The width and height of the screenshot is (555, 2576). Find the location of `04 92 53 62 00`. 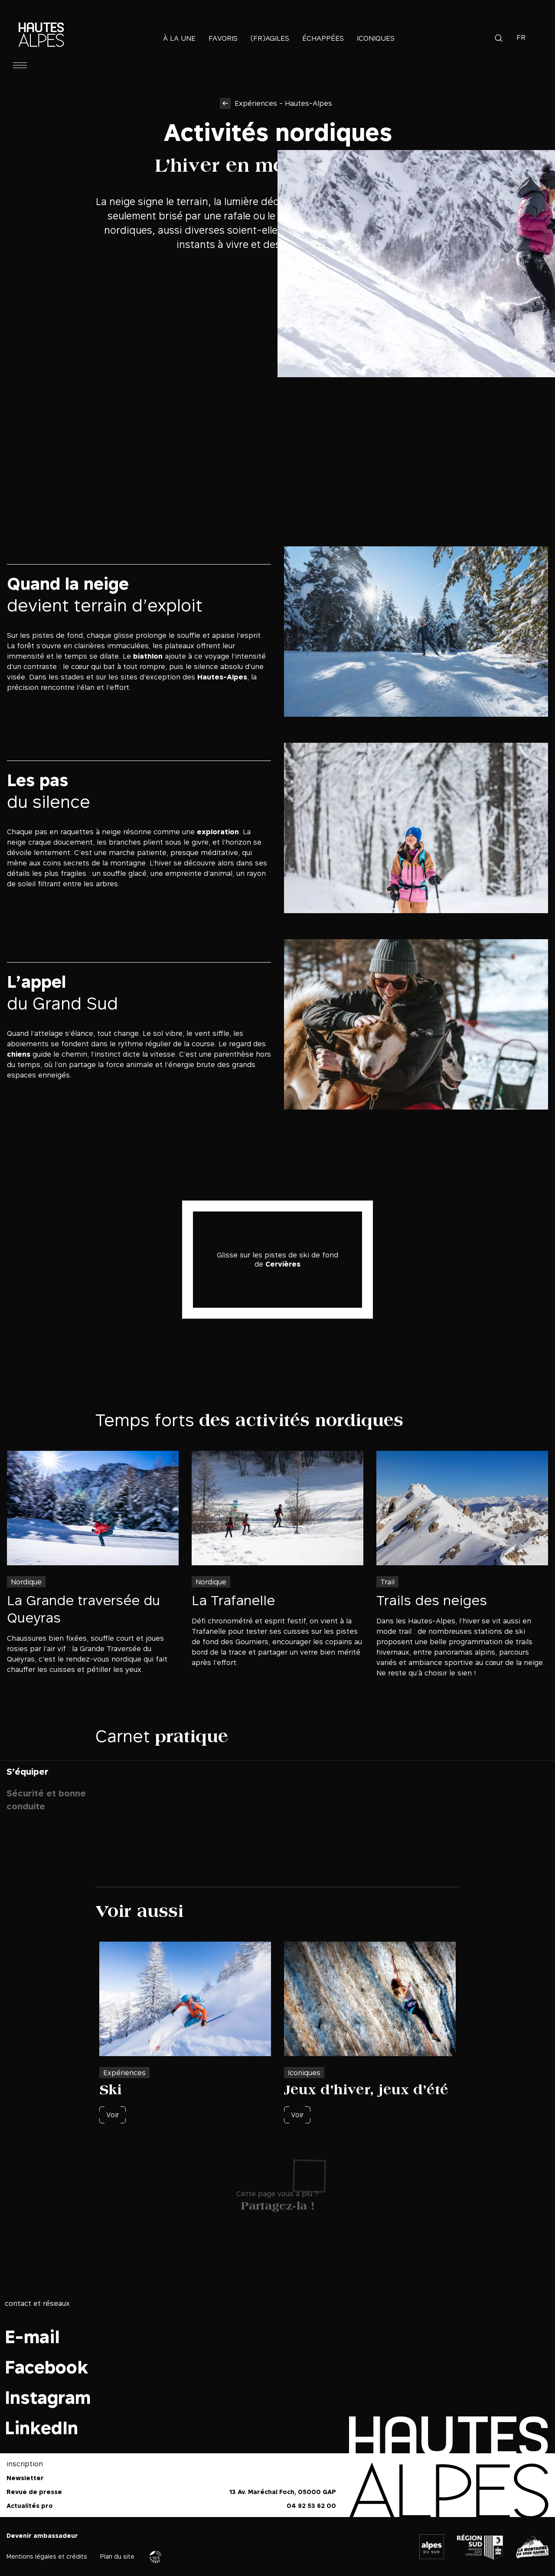

04 92 53 62 00 is located at coordinates (311, 2505).